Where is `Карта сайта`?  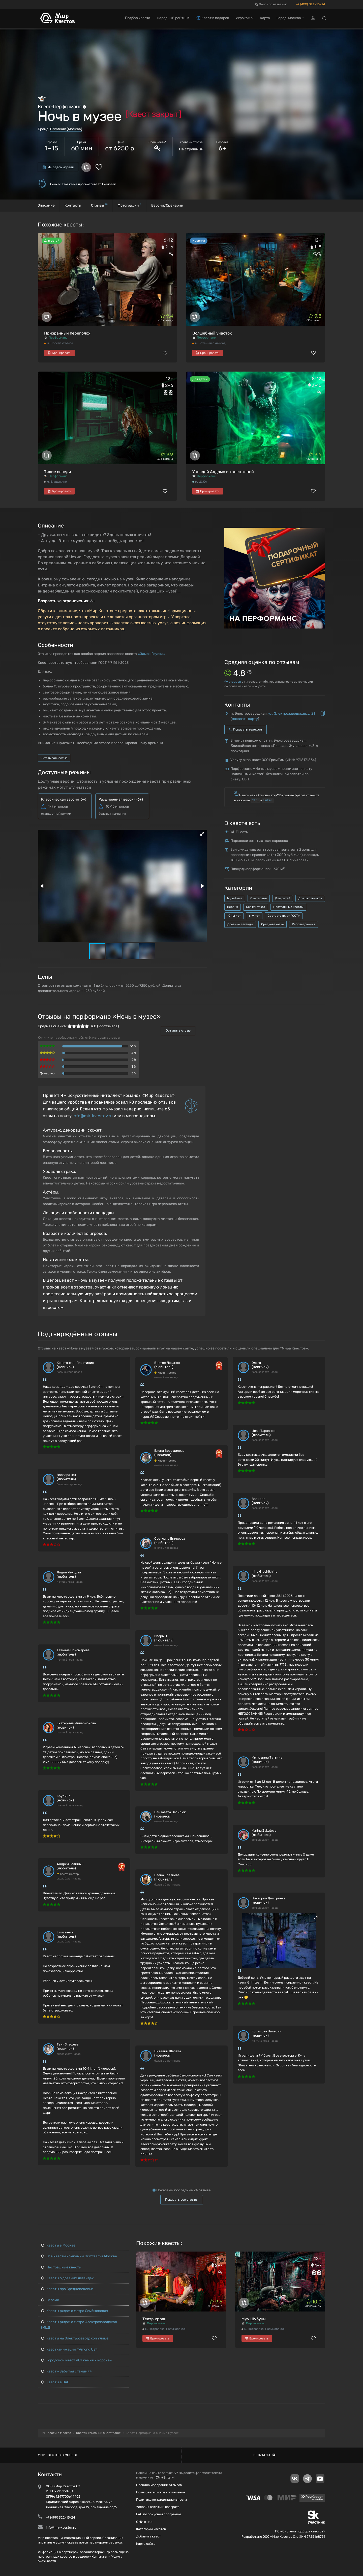 Карта сайта is located at coordinates (145, 2544).